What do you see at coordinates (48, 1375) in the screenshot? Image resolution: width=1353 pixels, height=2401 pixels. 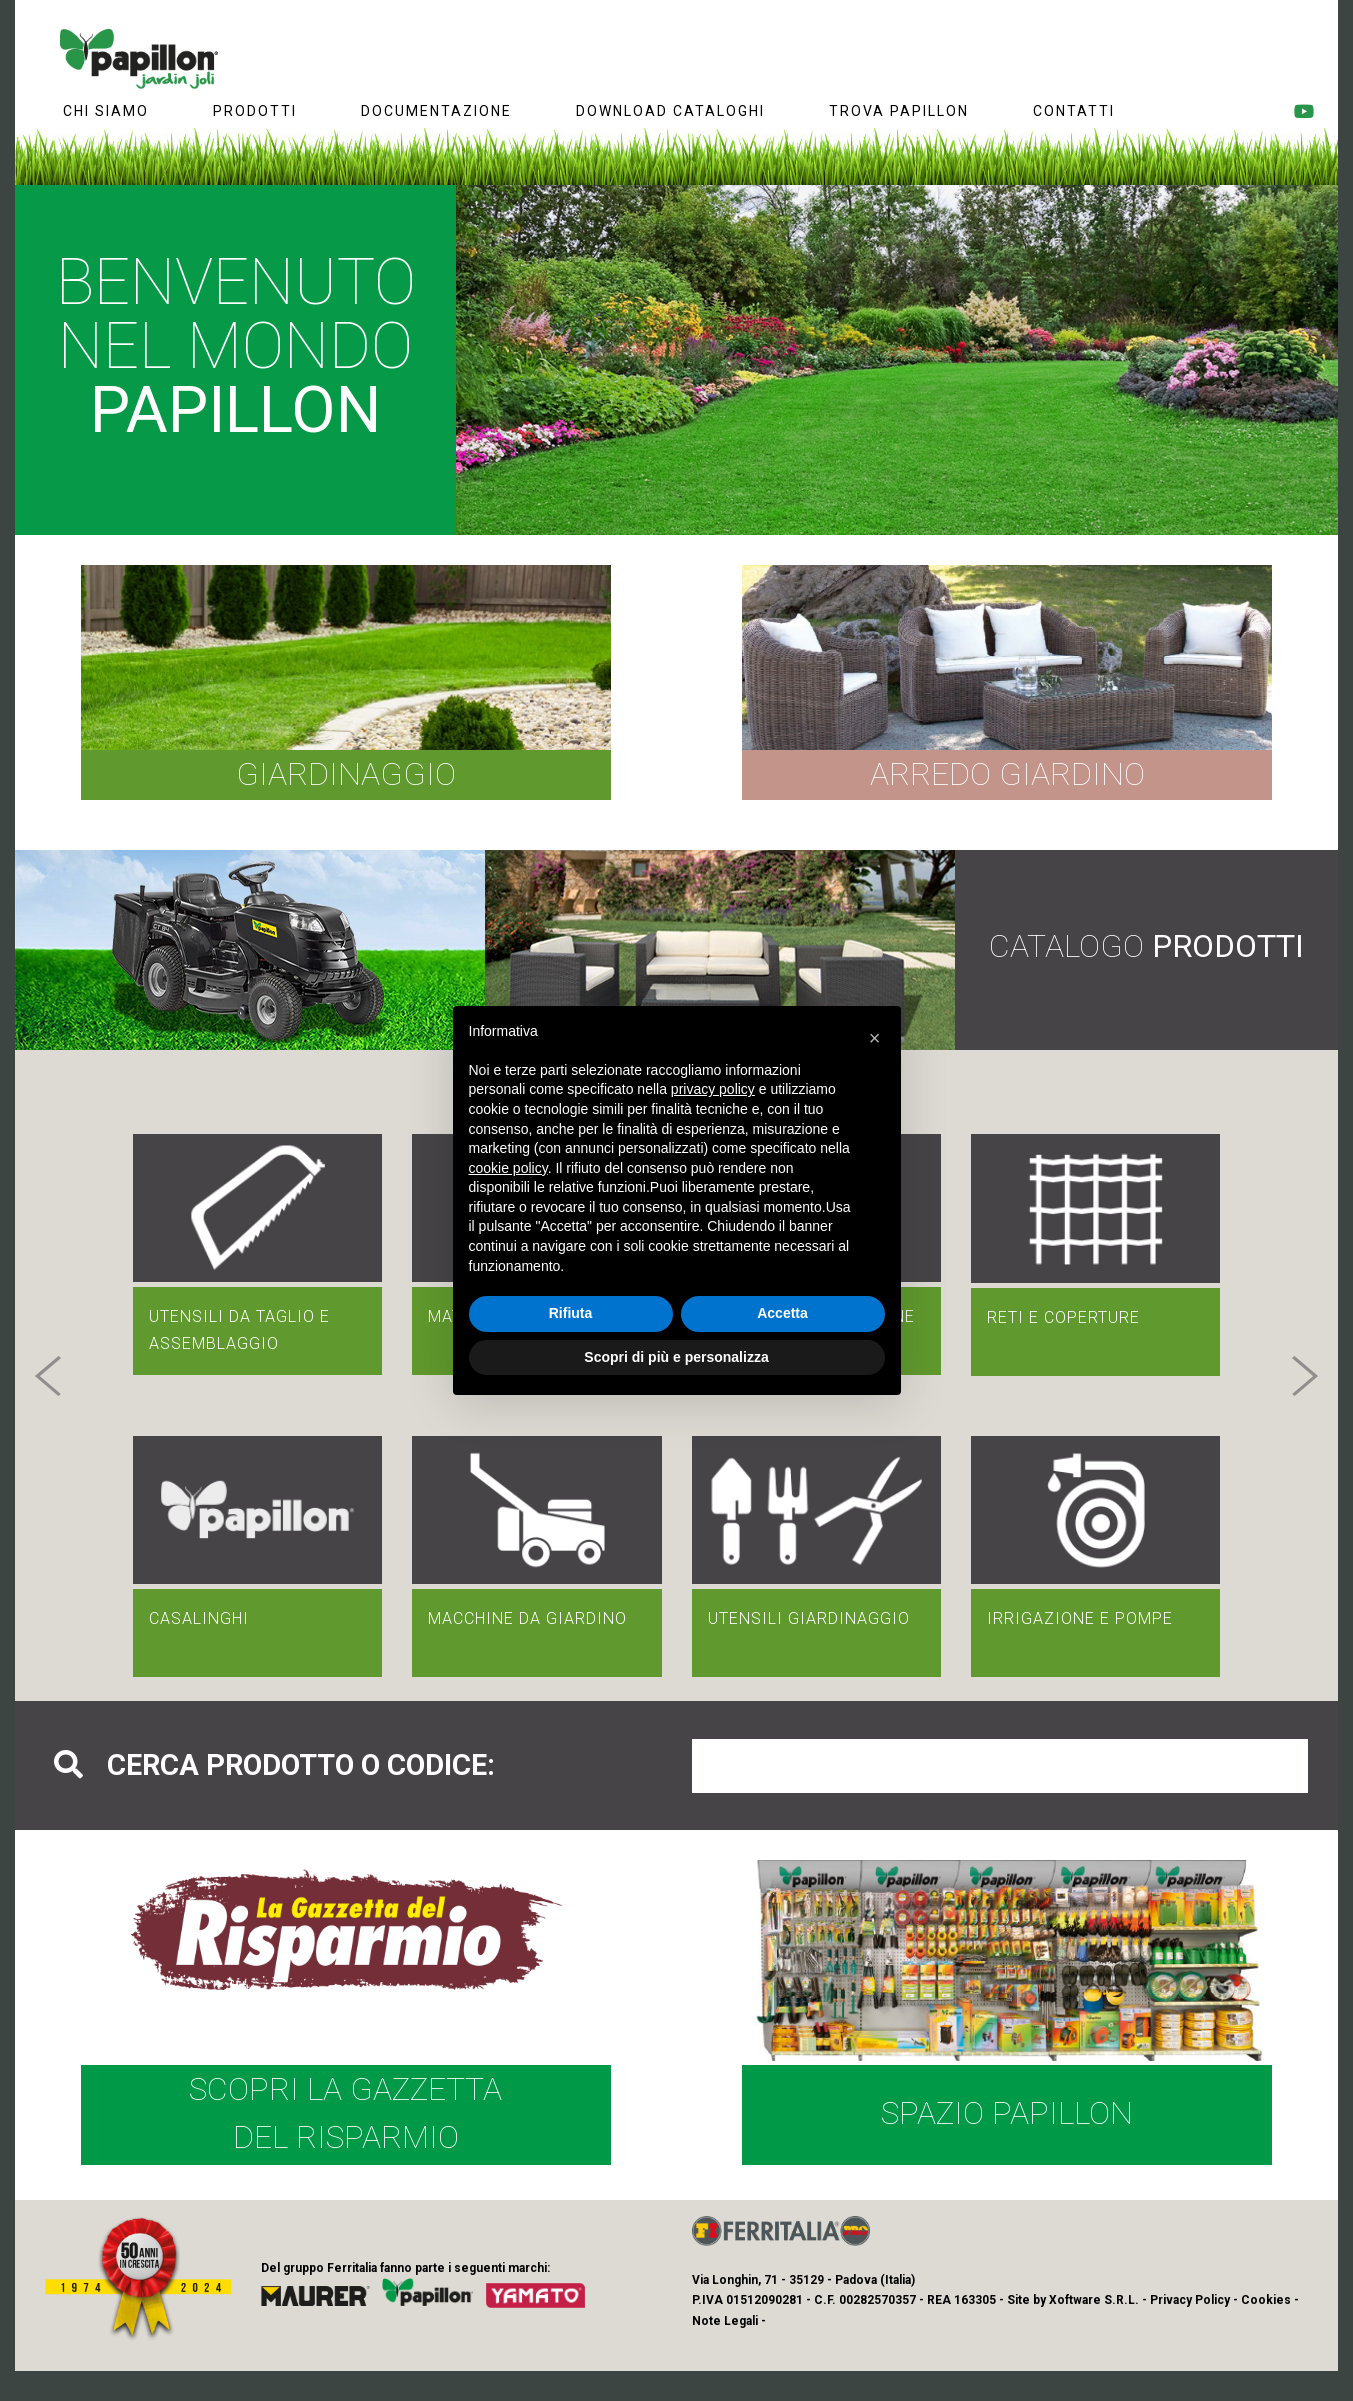 I see `[button]` at bounding box center [48, 1375].